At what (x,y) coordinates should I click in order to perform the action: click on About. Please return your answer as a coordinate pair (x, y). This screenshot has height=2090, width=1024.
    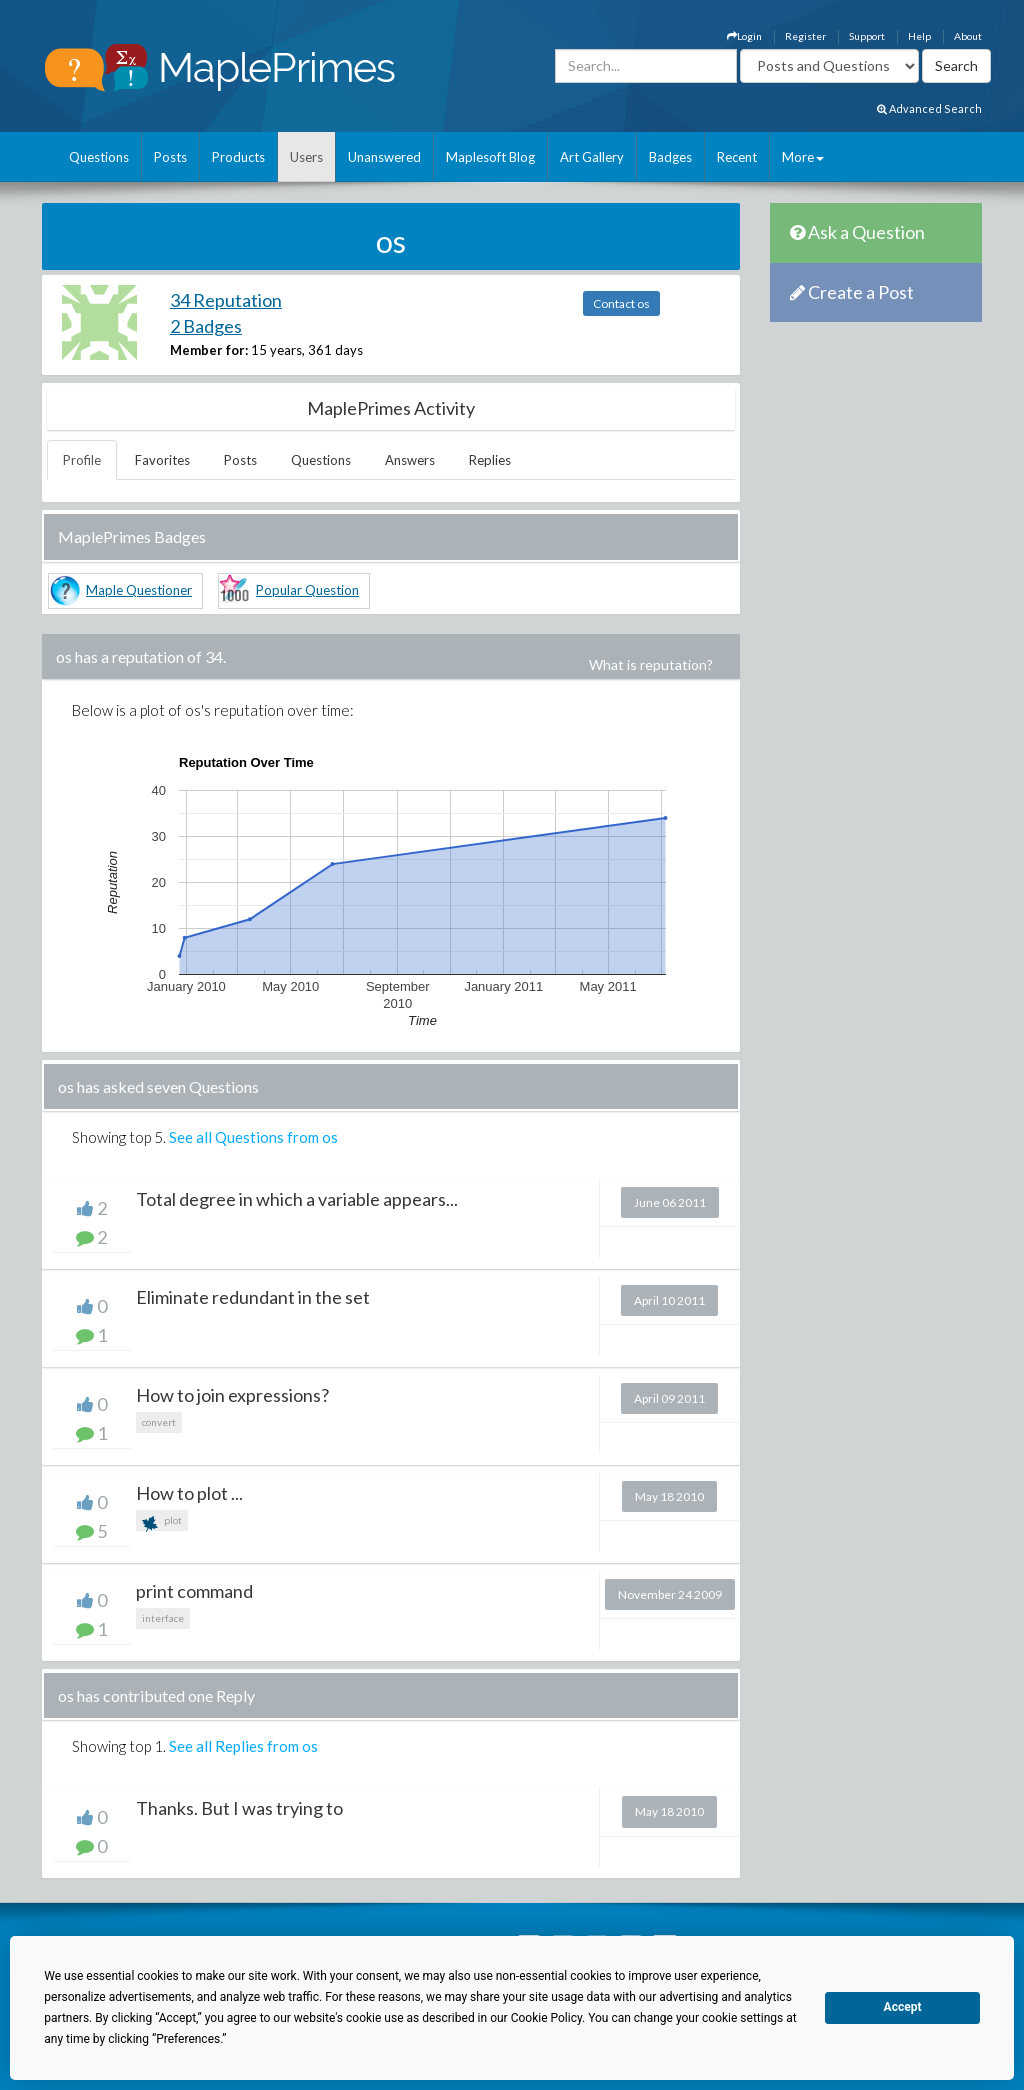
    Looking at the image, I should click on (968, 36).